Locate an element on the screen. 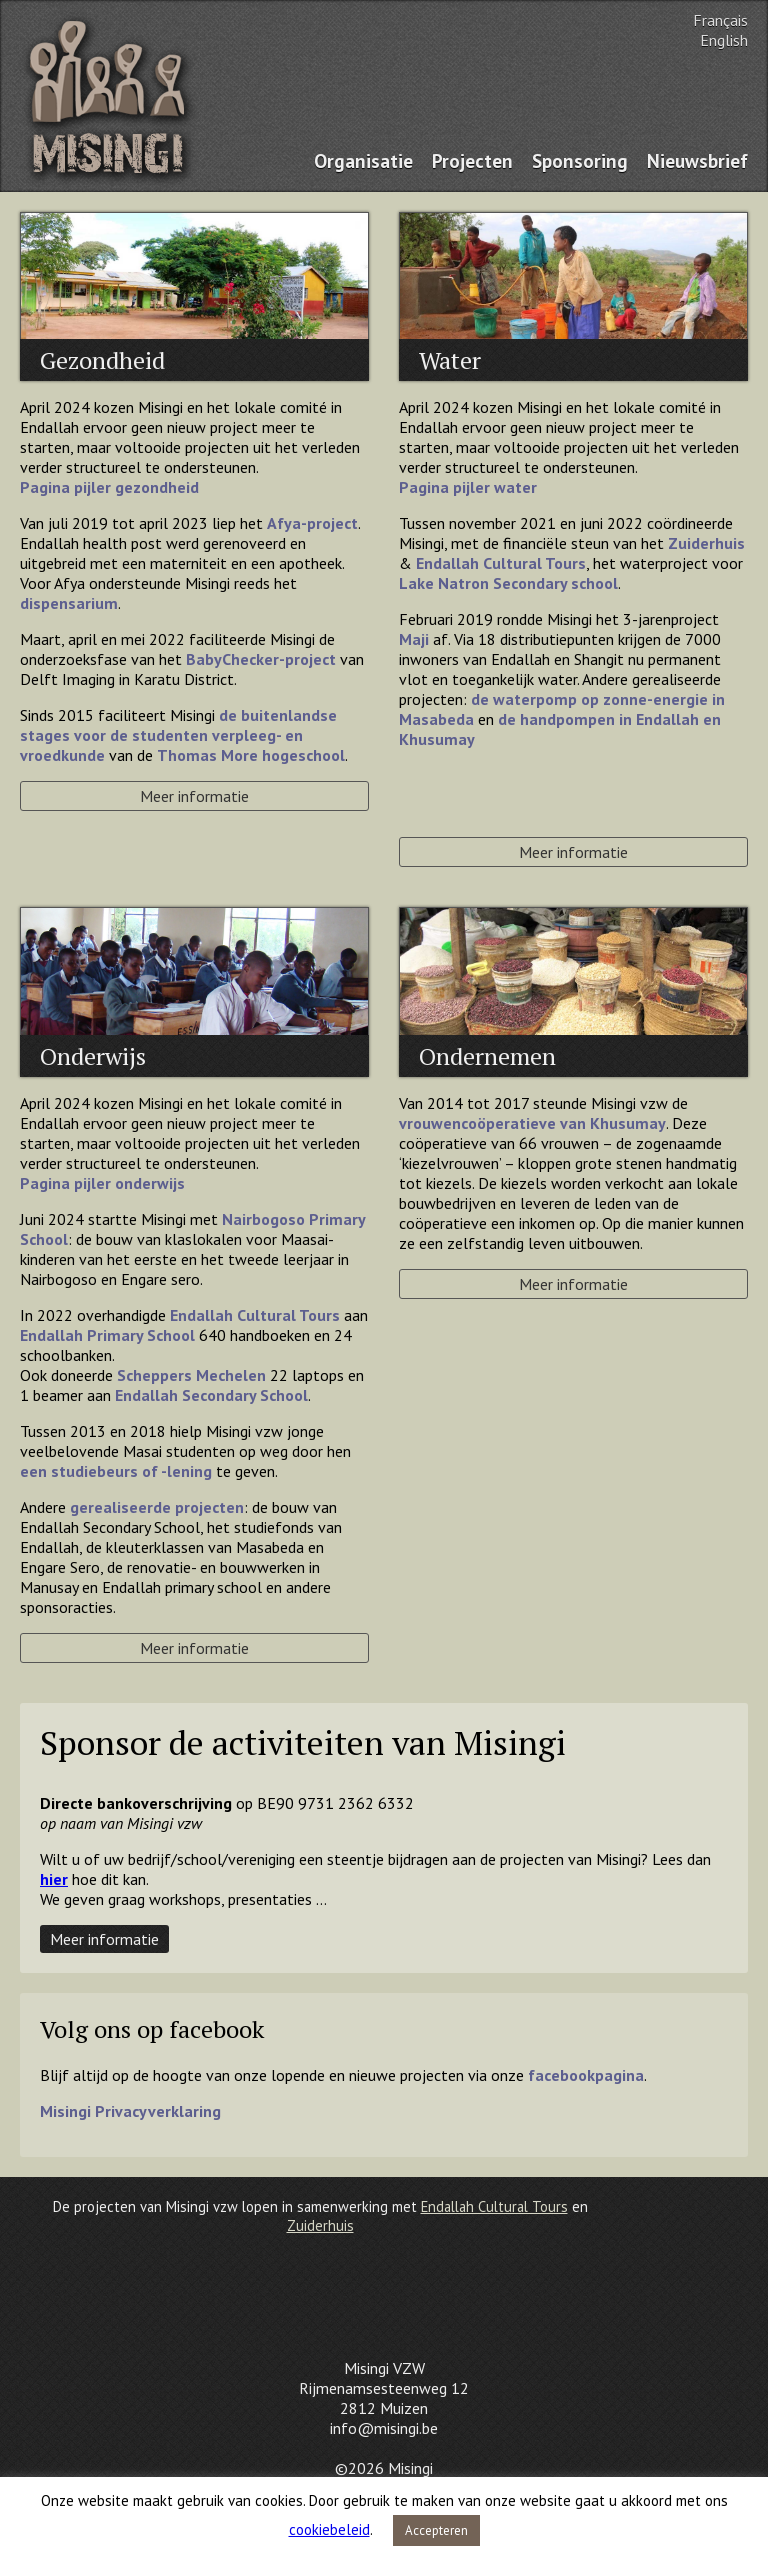 This screenshot has height=2558, width=768. Meer informatie is located at coordinates (194, 796).